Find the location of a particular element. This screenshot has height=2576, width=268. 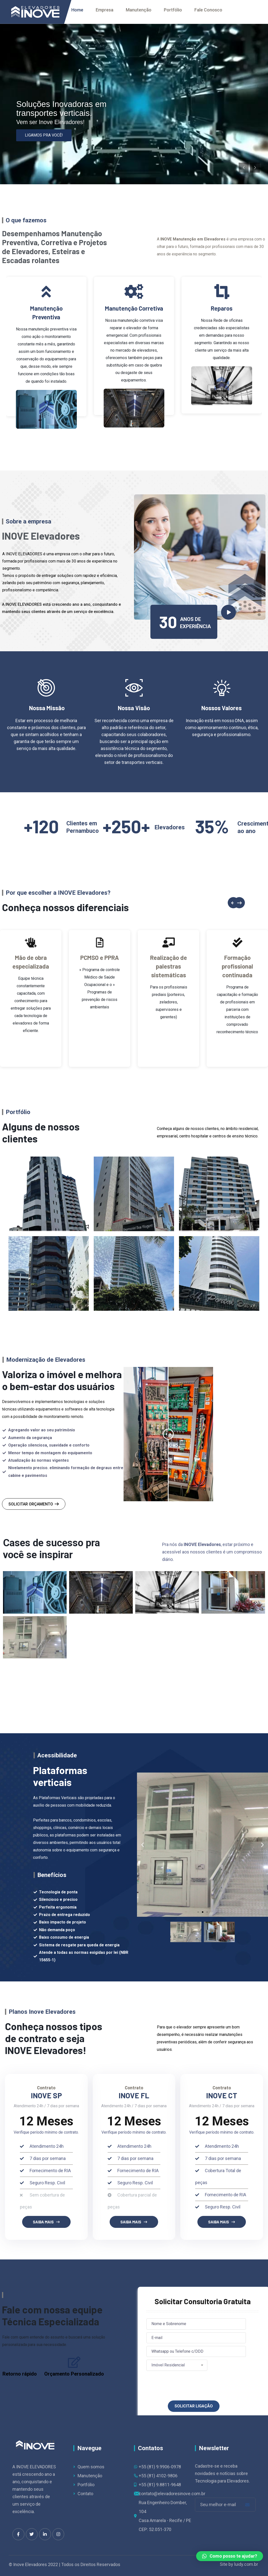

PCMSO e PPRA is located at coordinates (168, 957).